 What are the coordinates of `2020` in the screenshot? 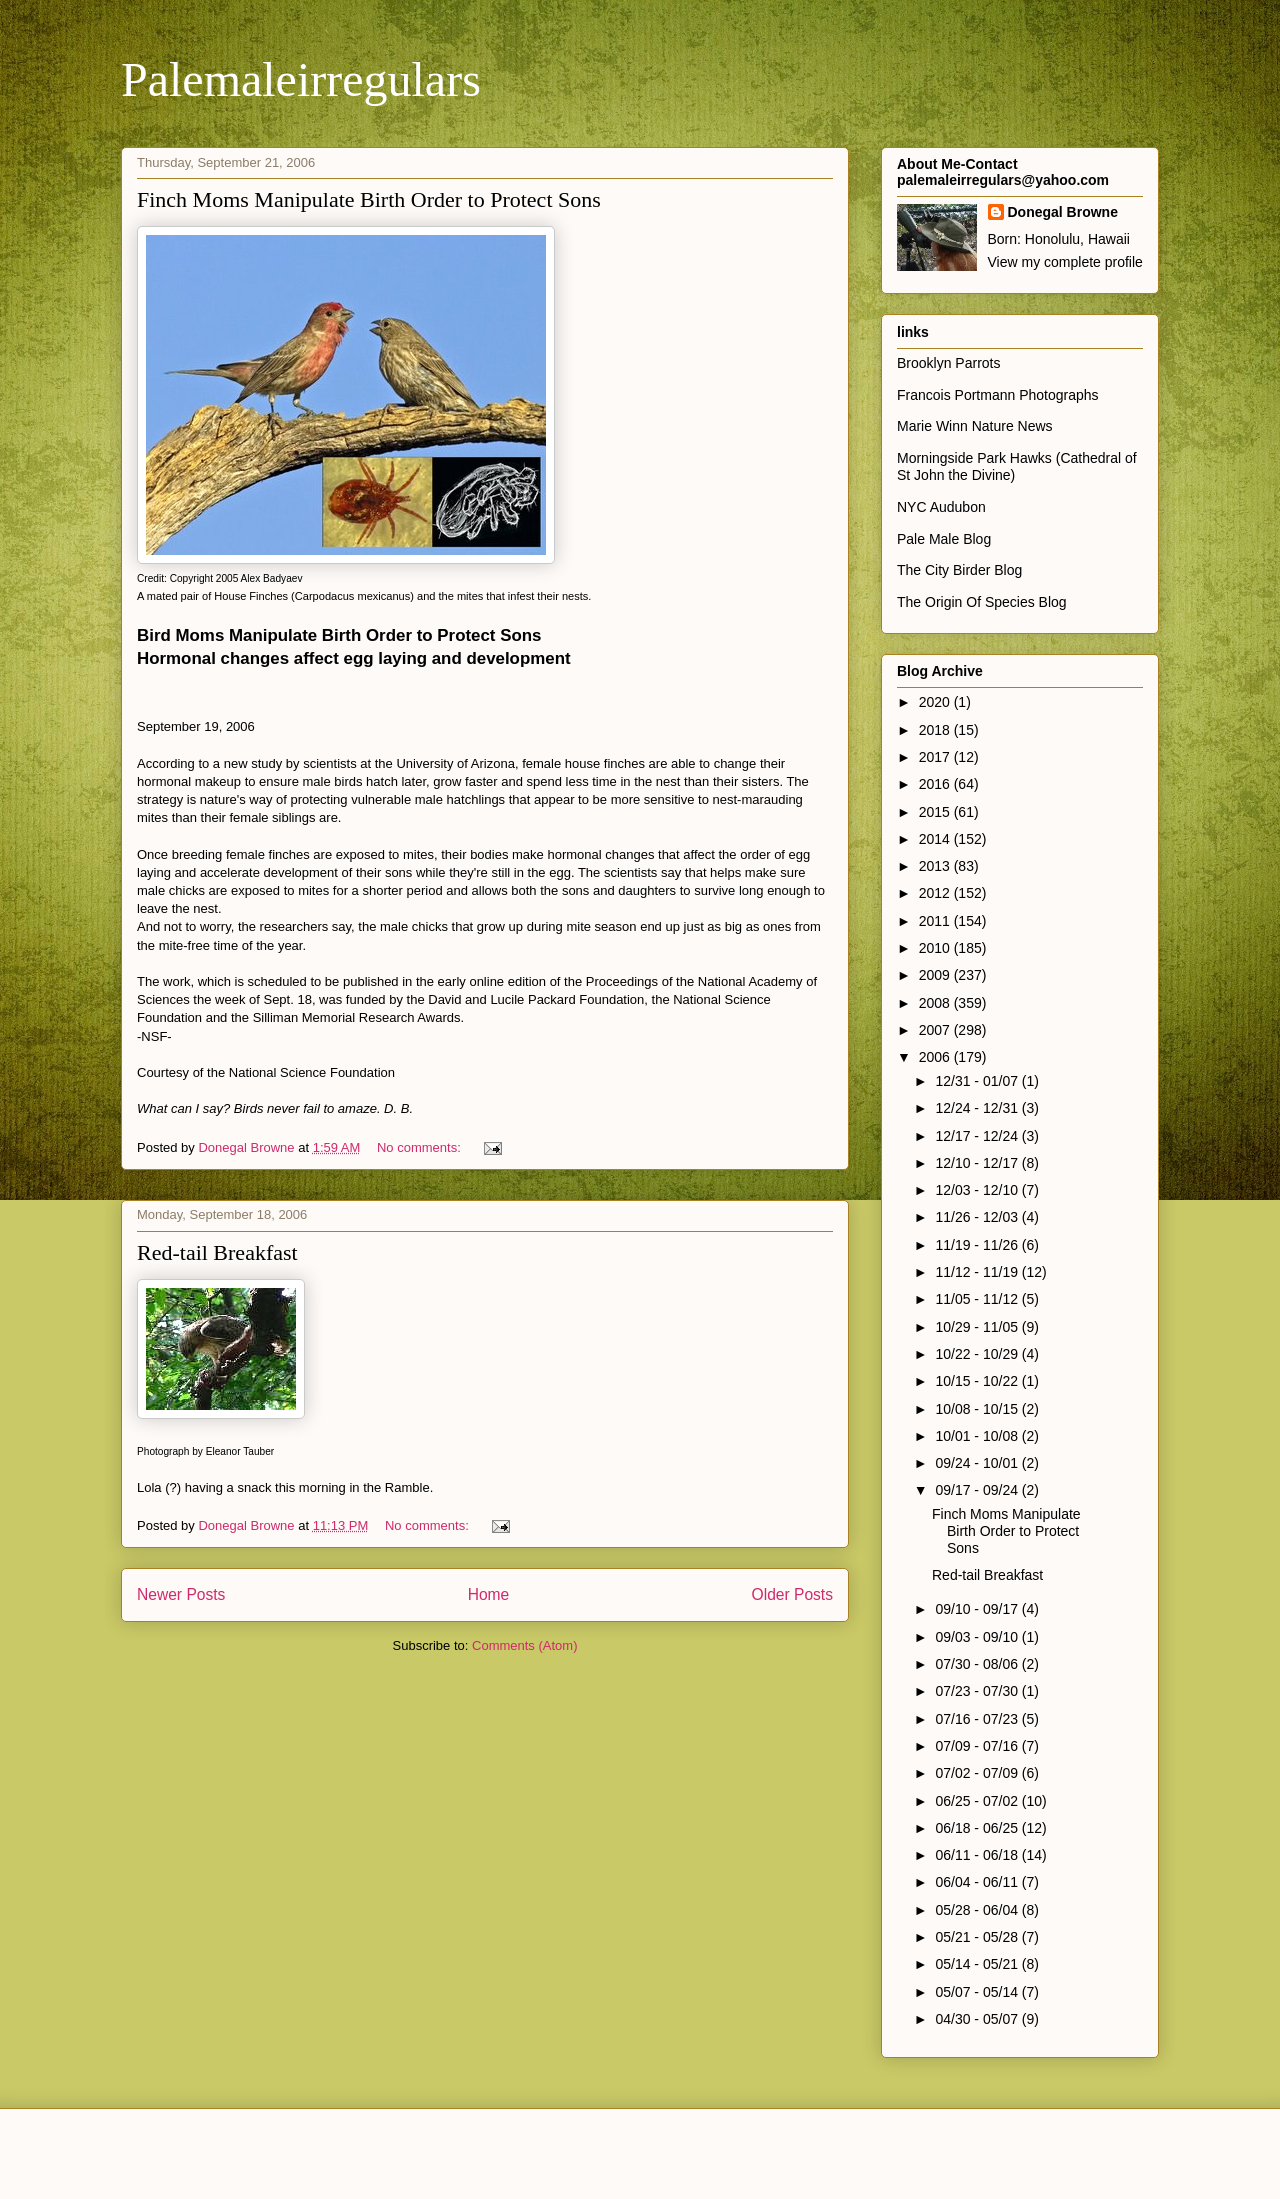 It's located at (936, 702).